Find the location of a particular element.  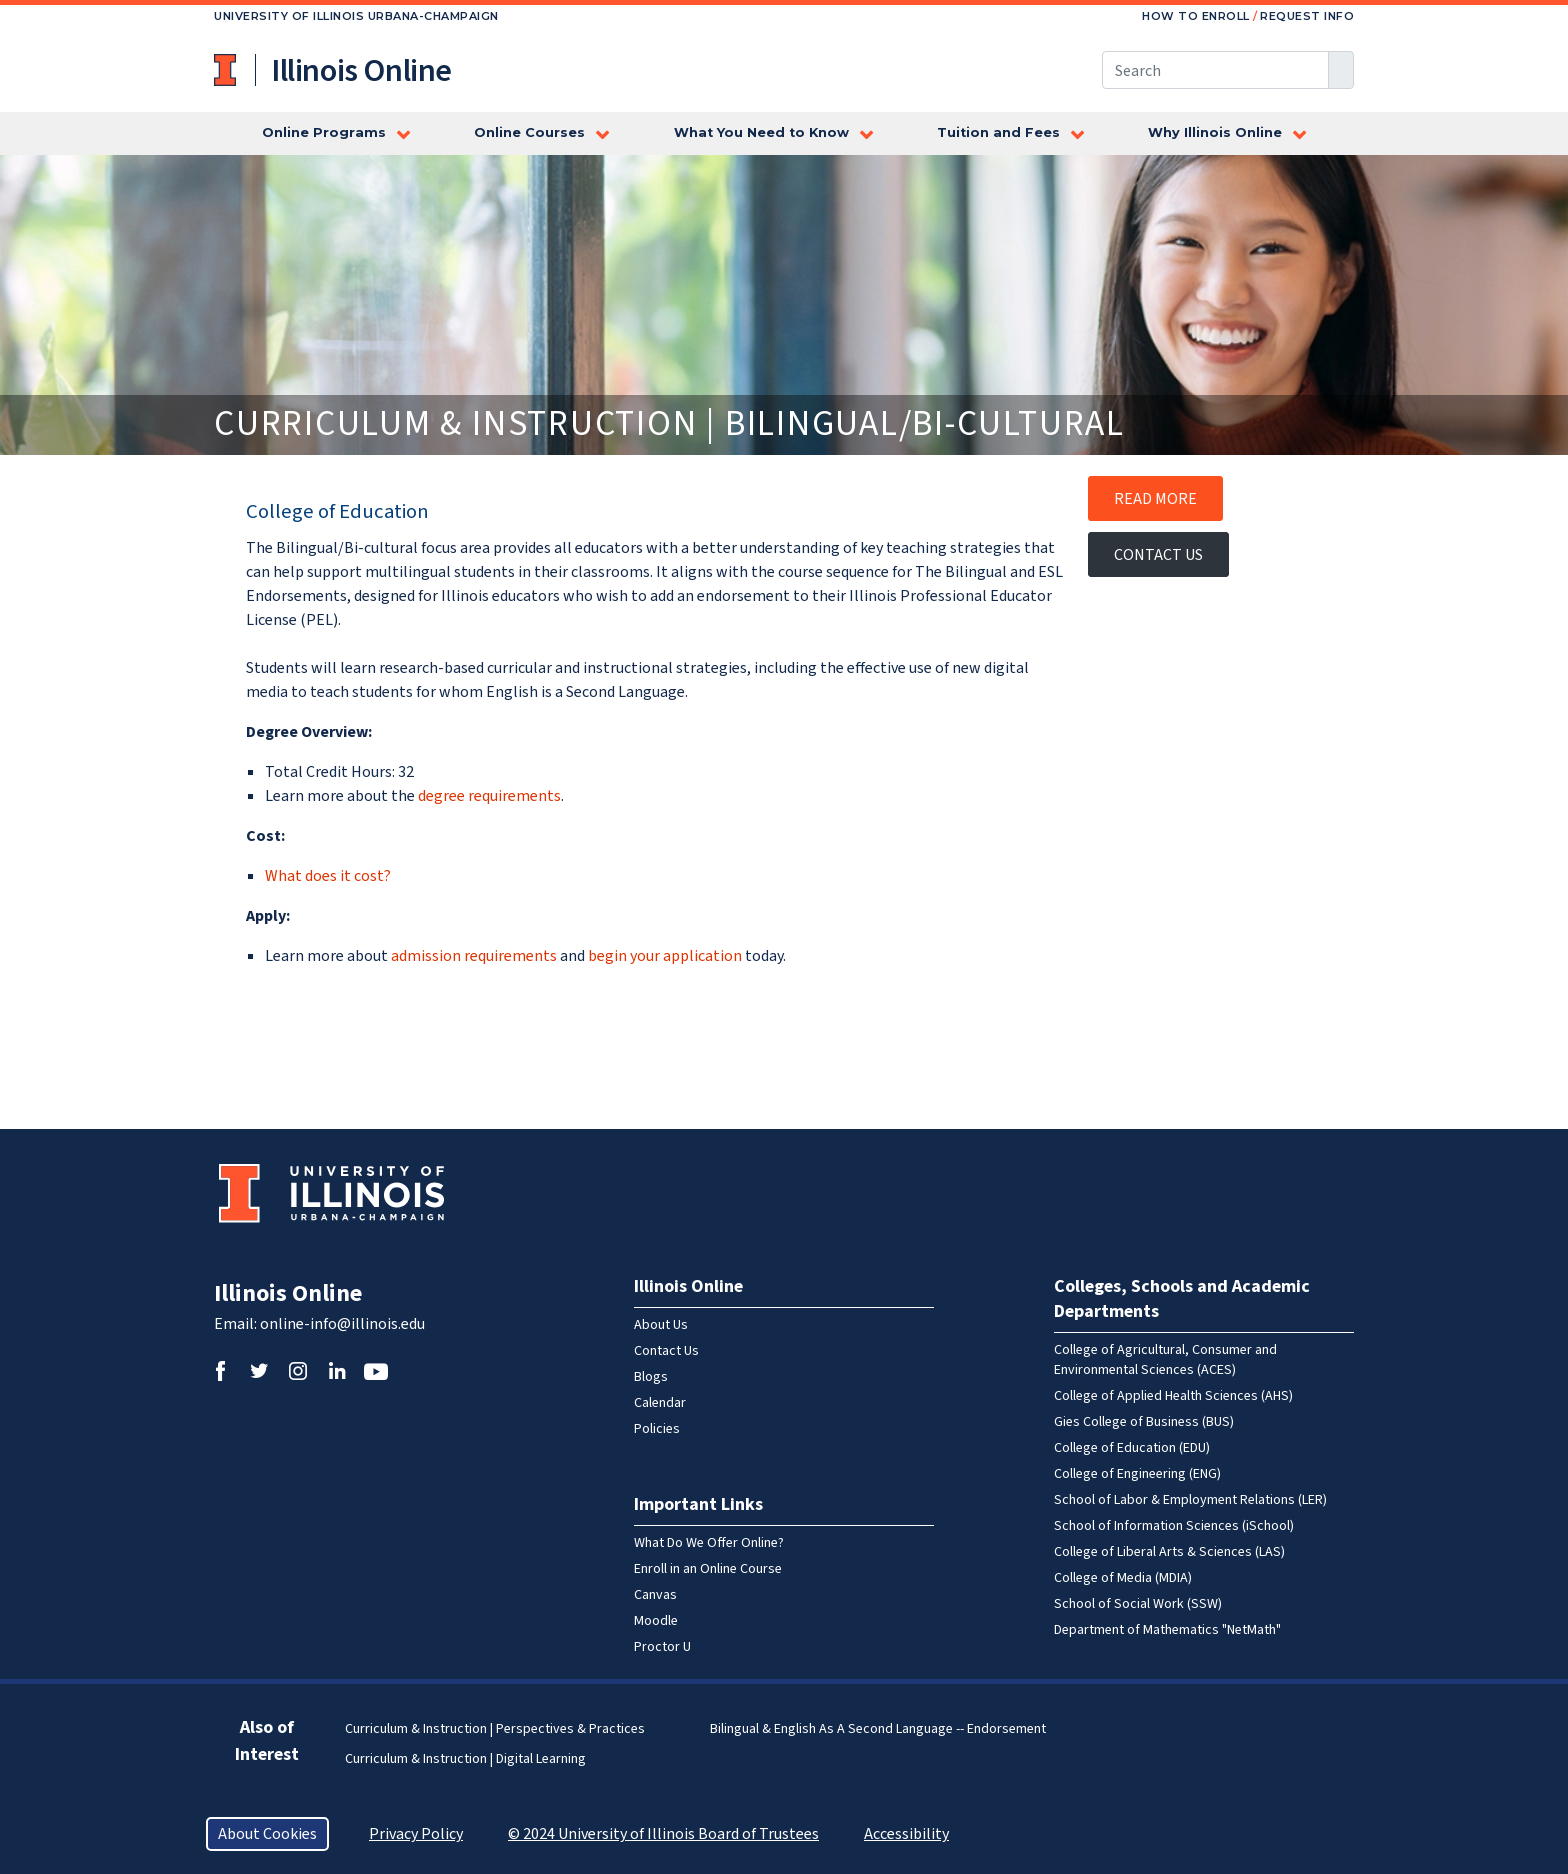

Request Info is located at coordinates (1307, 16).